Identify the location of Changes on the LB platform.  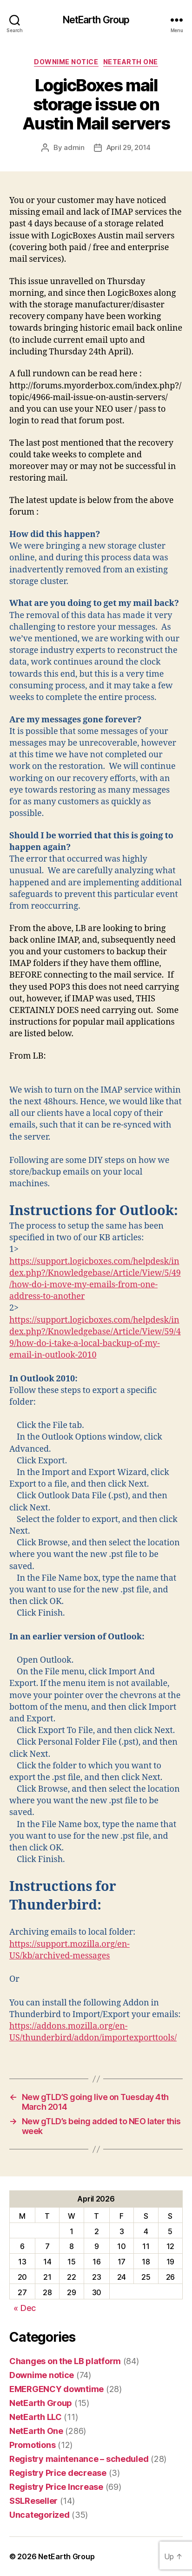
(65, 2361).